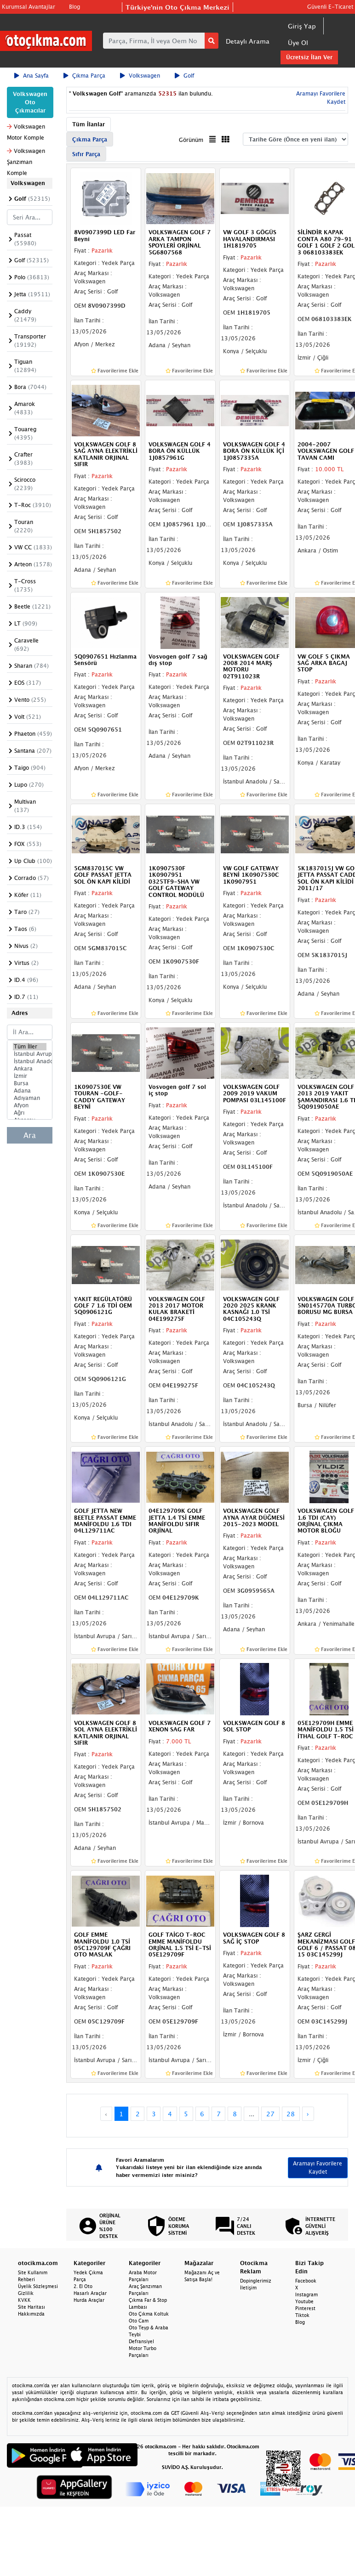  I want to click on Defransiyel, so click(141, 2341).